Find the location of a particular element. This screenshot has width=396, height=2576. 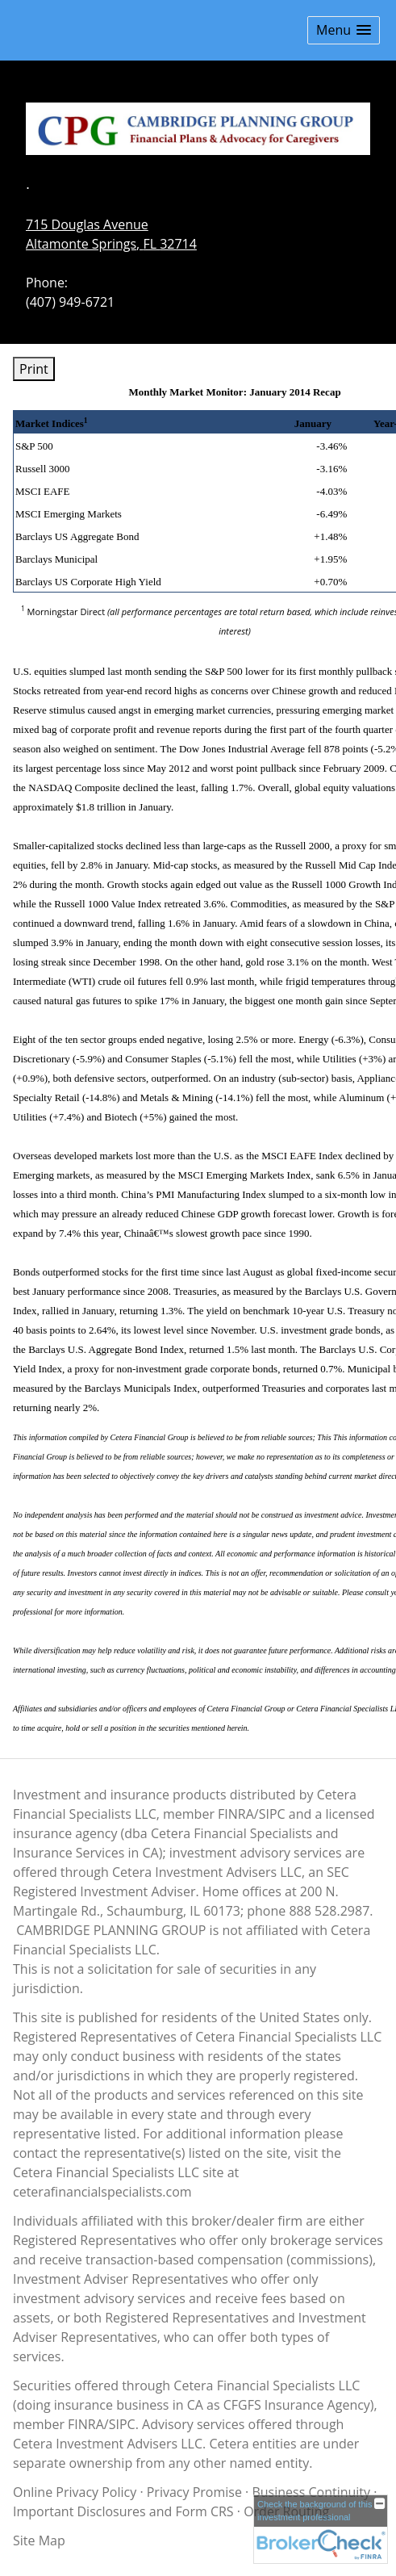

Site Map [Open site map in a new window] is located at coordinates (39, 2540).